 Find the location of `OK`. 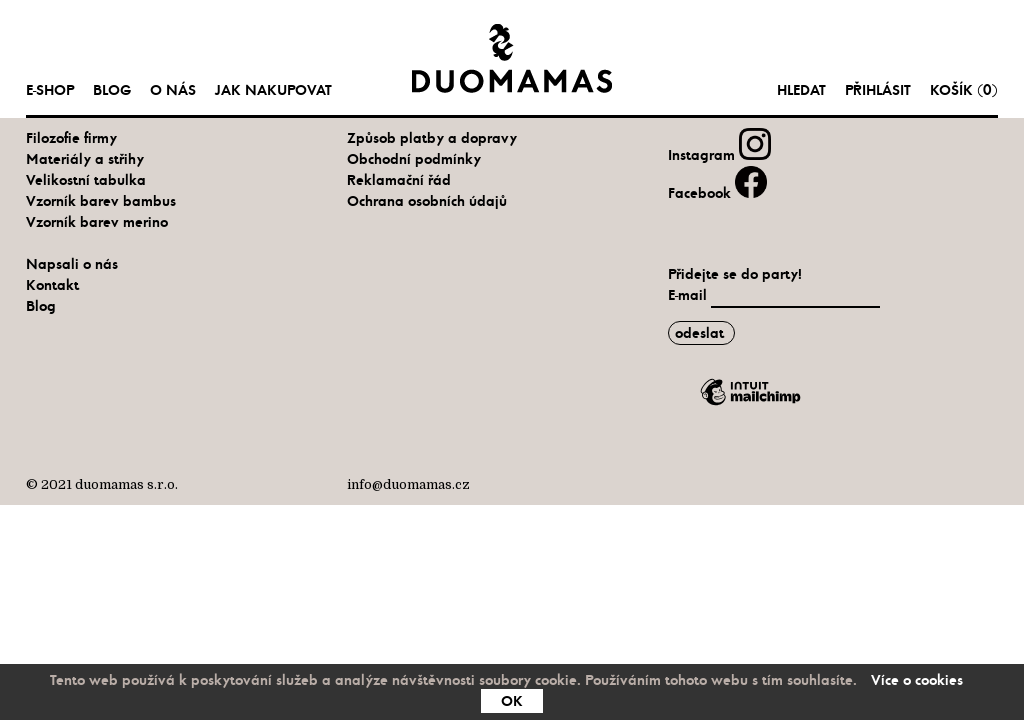

OK is located at coordinates (512, 701).